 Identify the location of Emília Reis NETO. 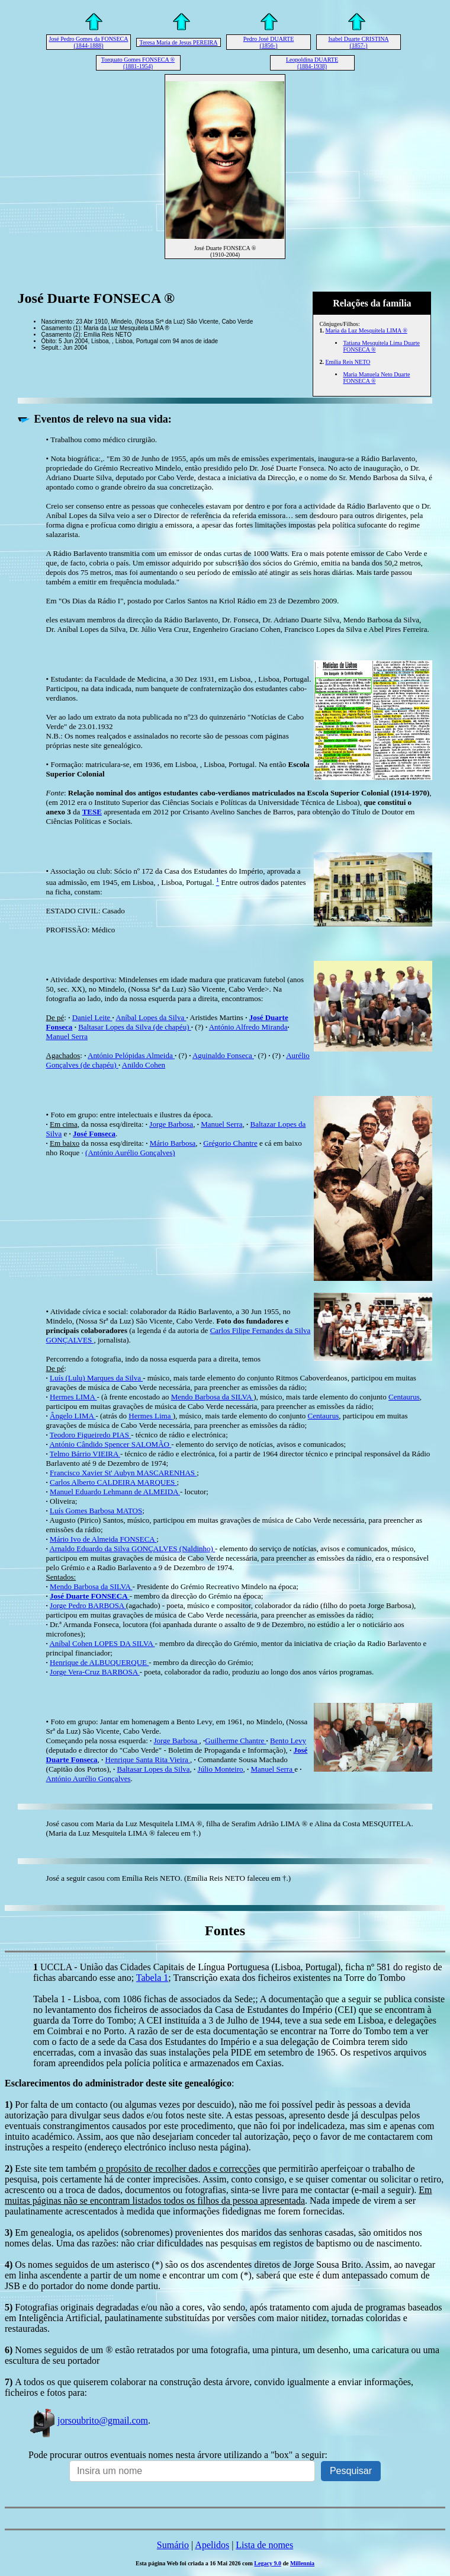
(347, 362).